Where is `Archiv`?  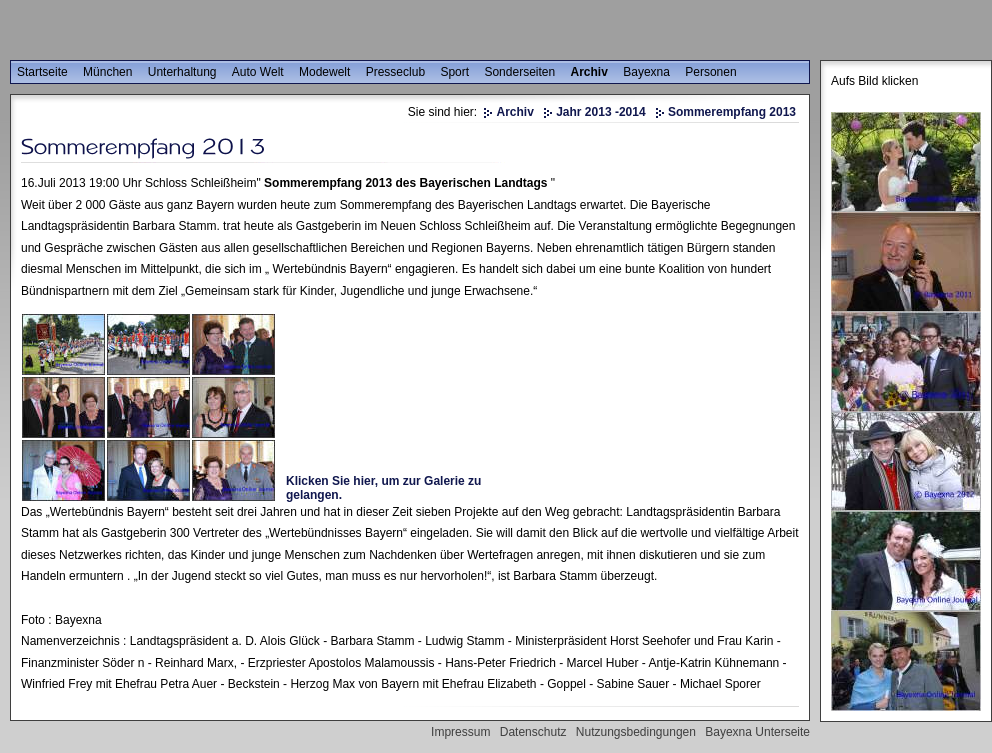 Archiv is located at coordinates (589, 72).